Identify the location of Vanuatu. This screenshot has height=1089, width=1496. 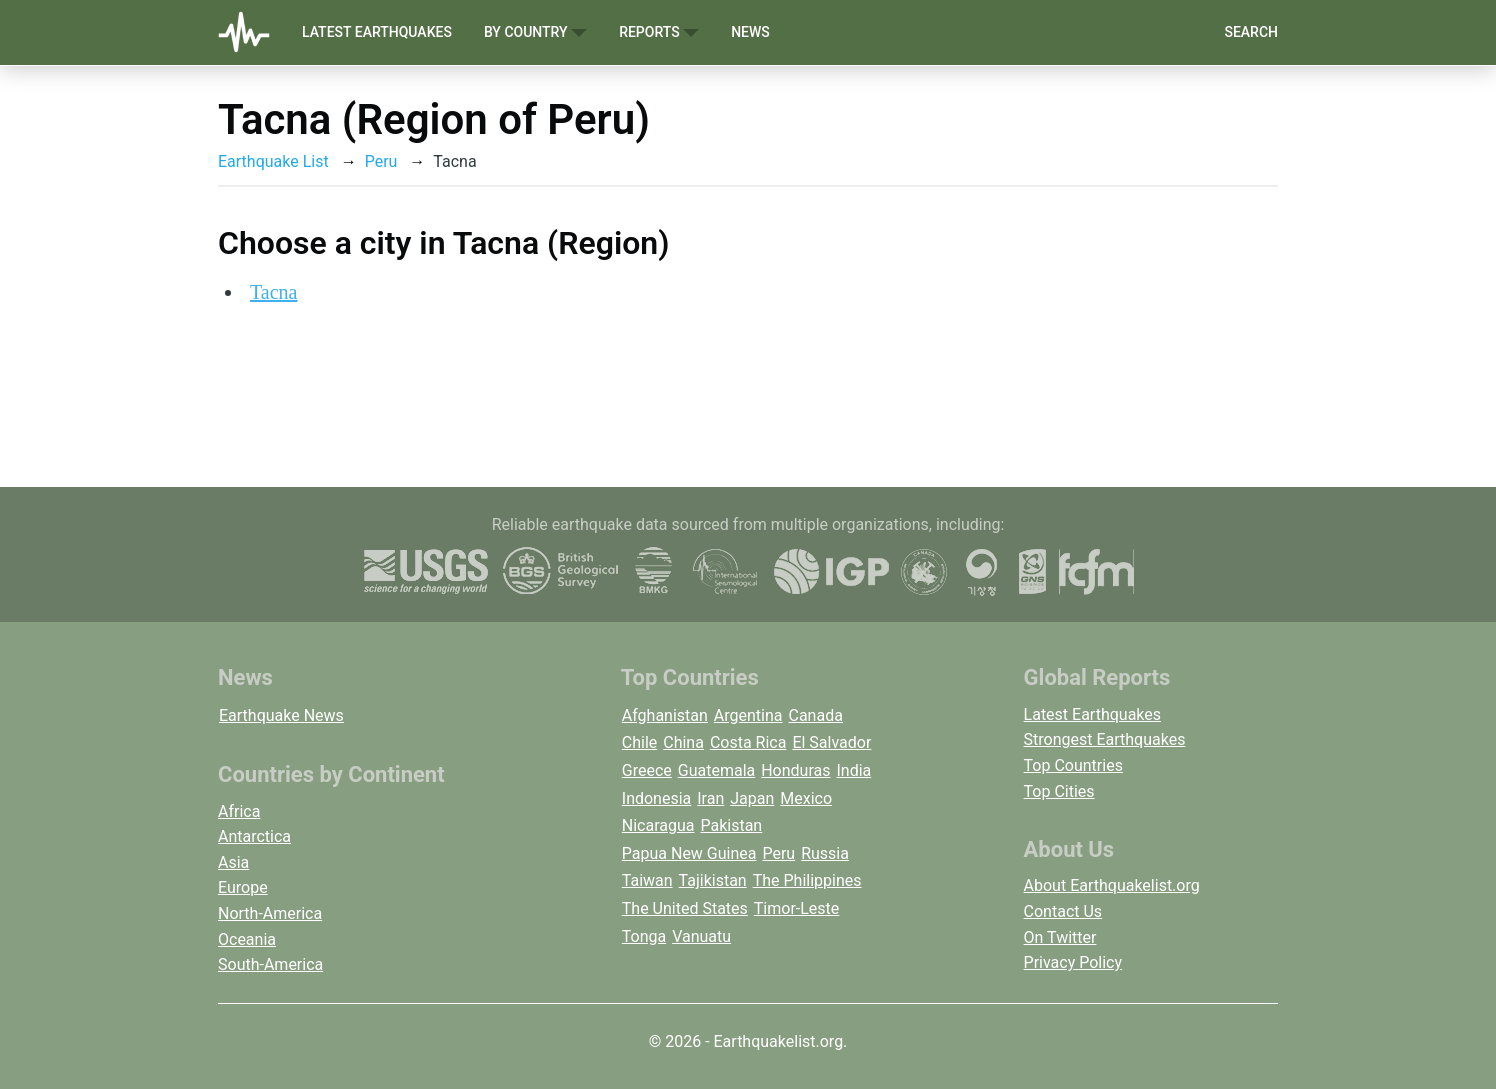
(701, 936).